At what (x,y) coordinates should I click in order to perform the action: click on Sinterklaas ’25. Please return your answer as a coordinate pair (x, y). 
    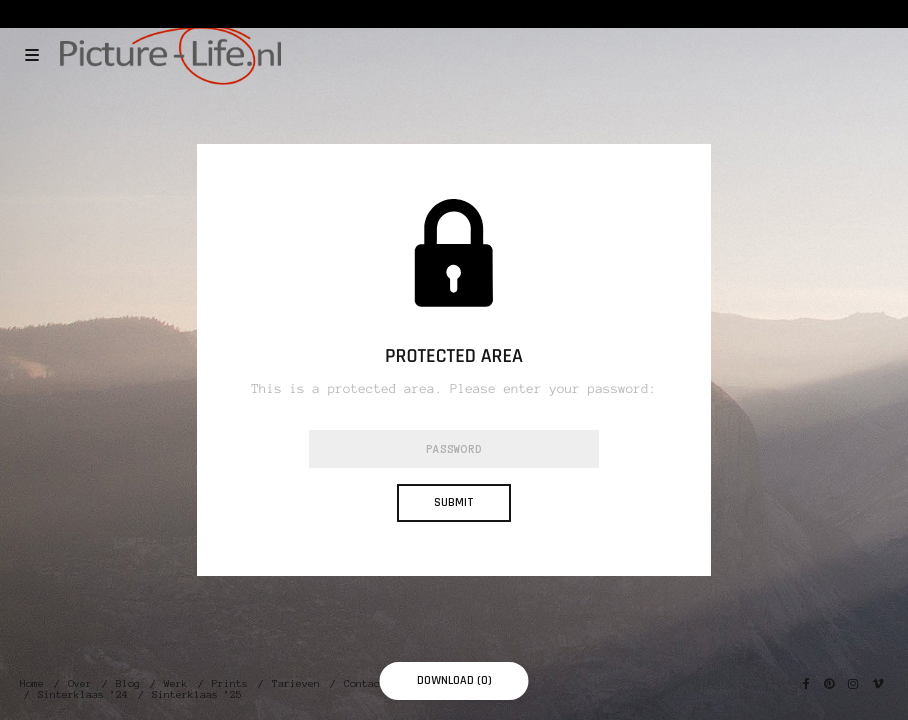
    Looking at the image, I should click on (197, 694).